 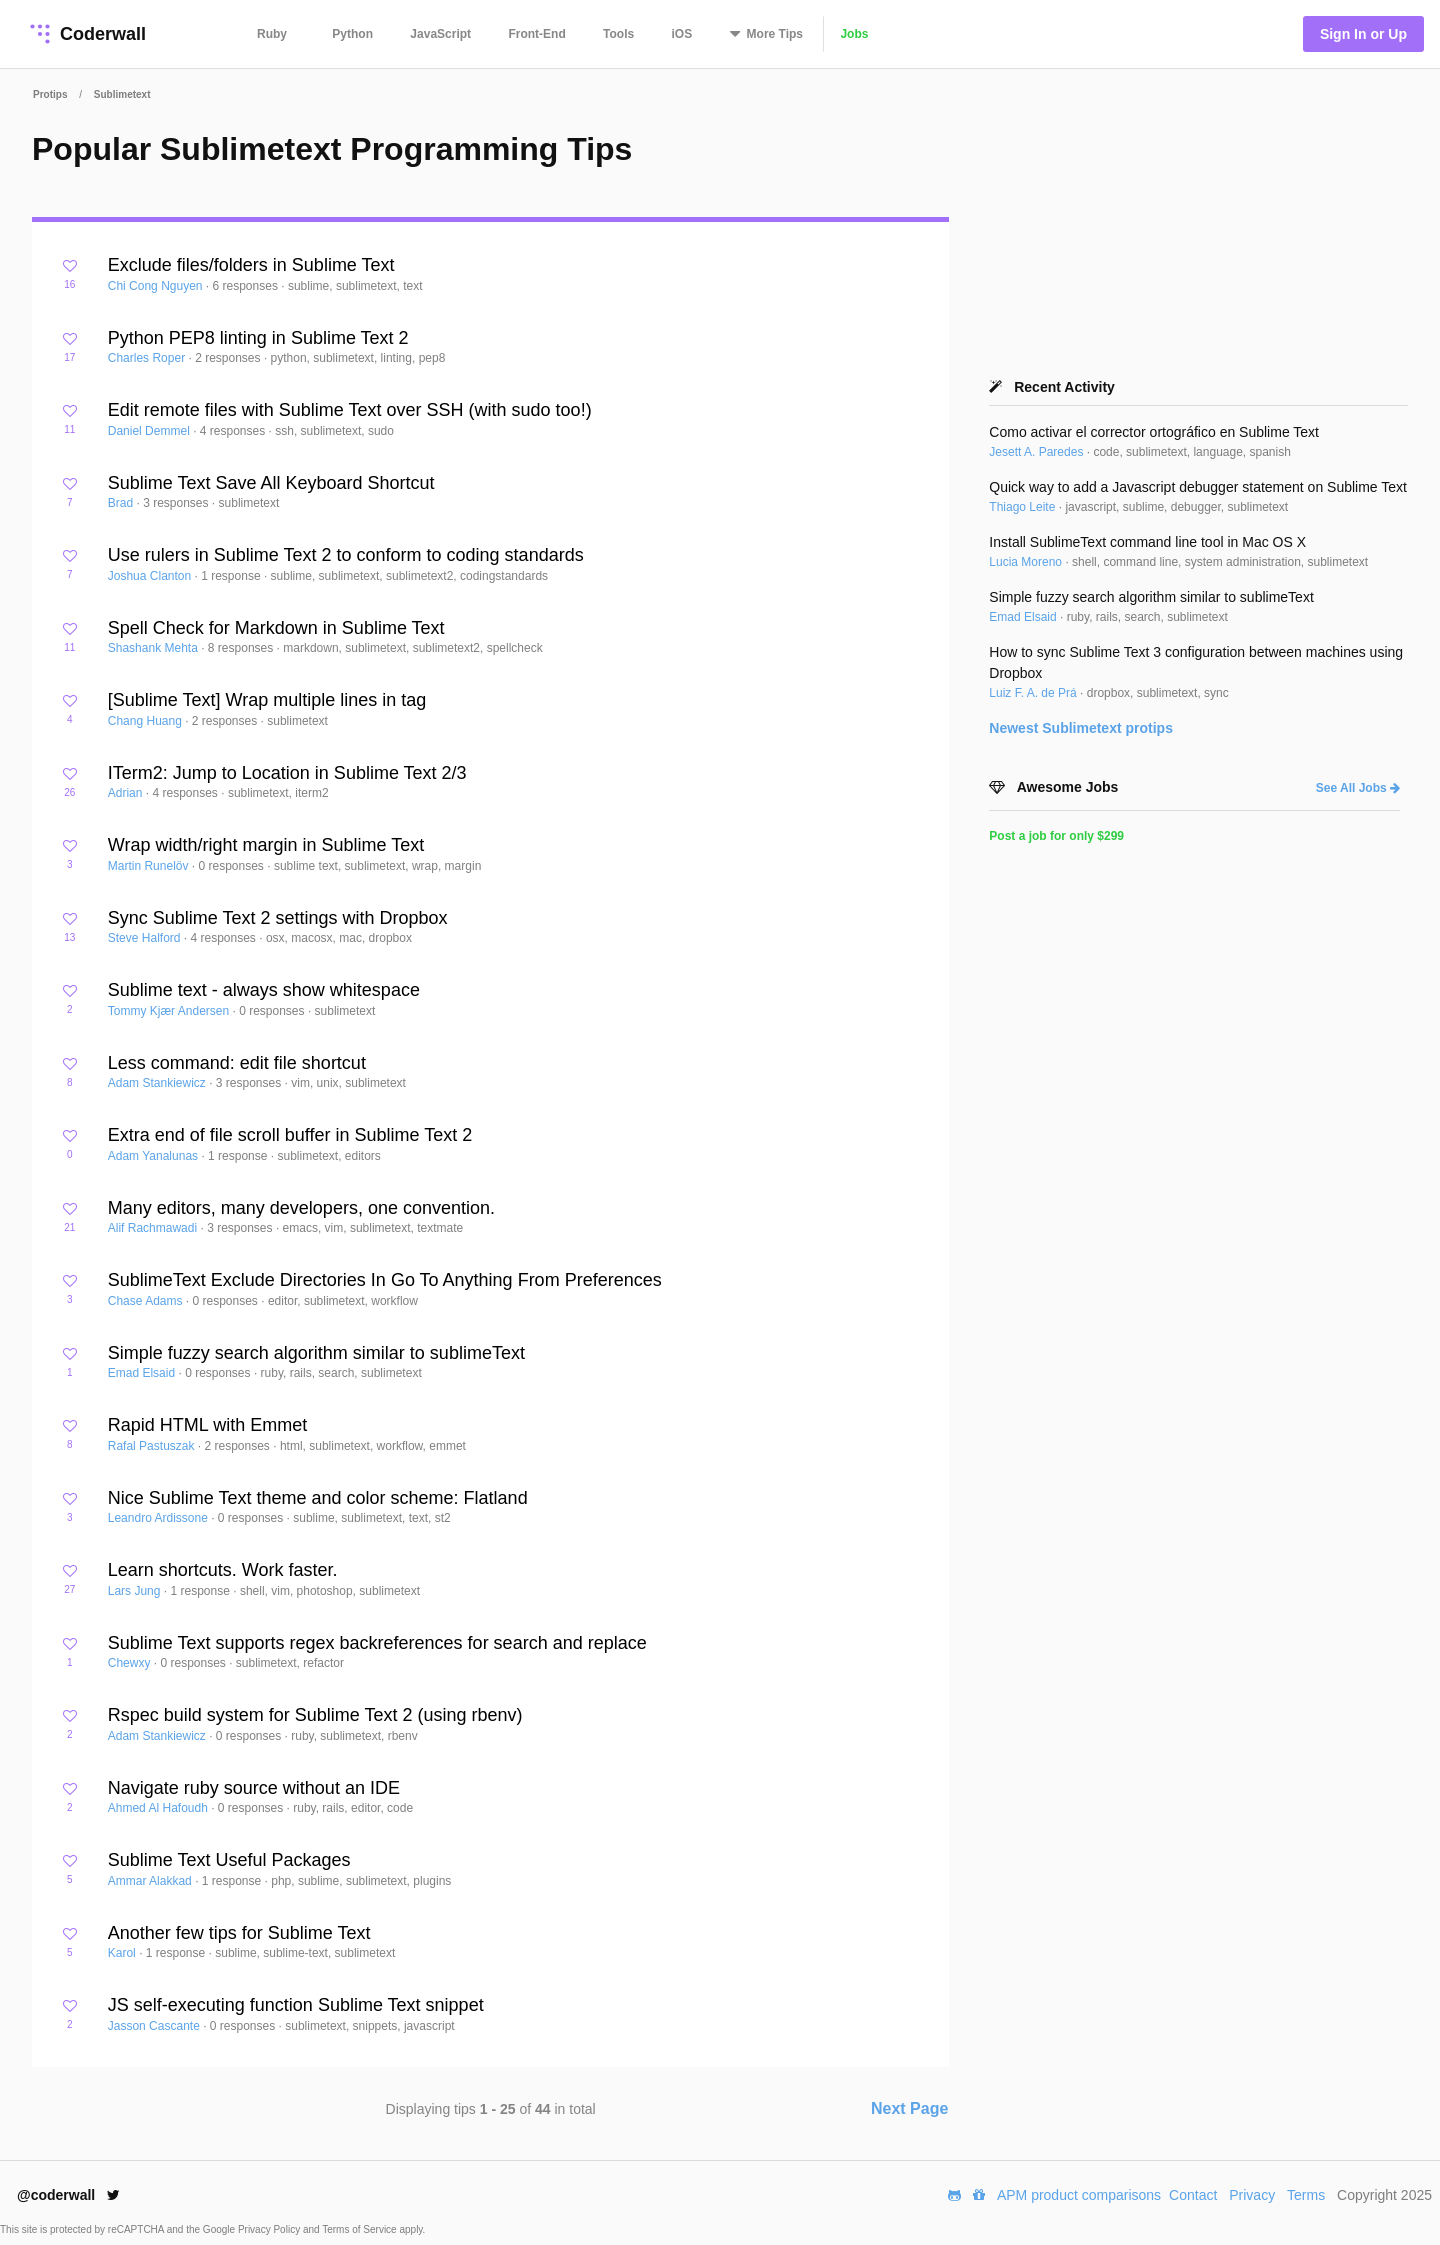 What do you see at coordinates (154, 648) in the screenshot?
I see `Shashank Mehta` at bounding box center [154, 648].